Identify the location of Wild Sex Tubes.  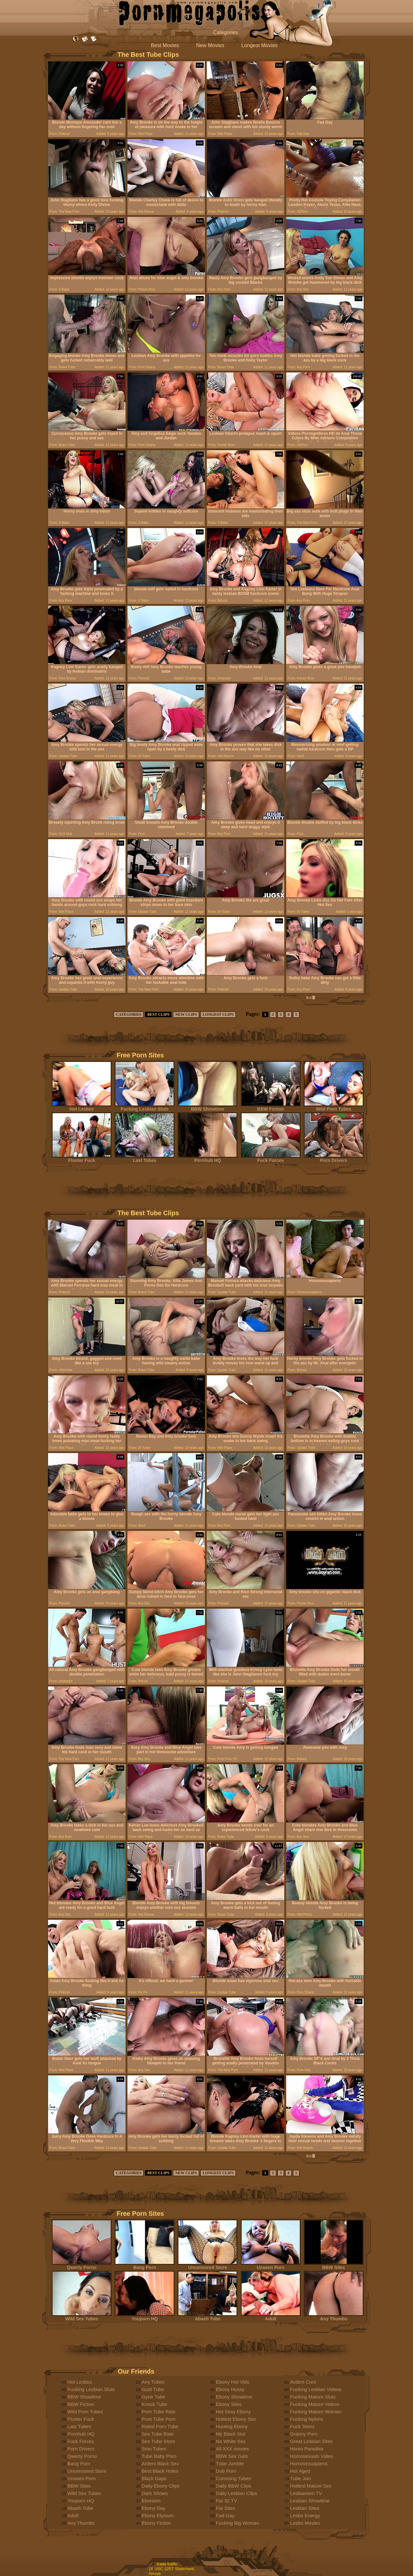
(81, 2316).